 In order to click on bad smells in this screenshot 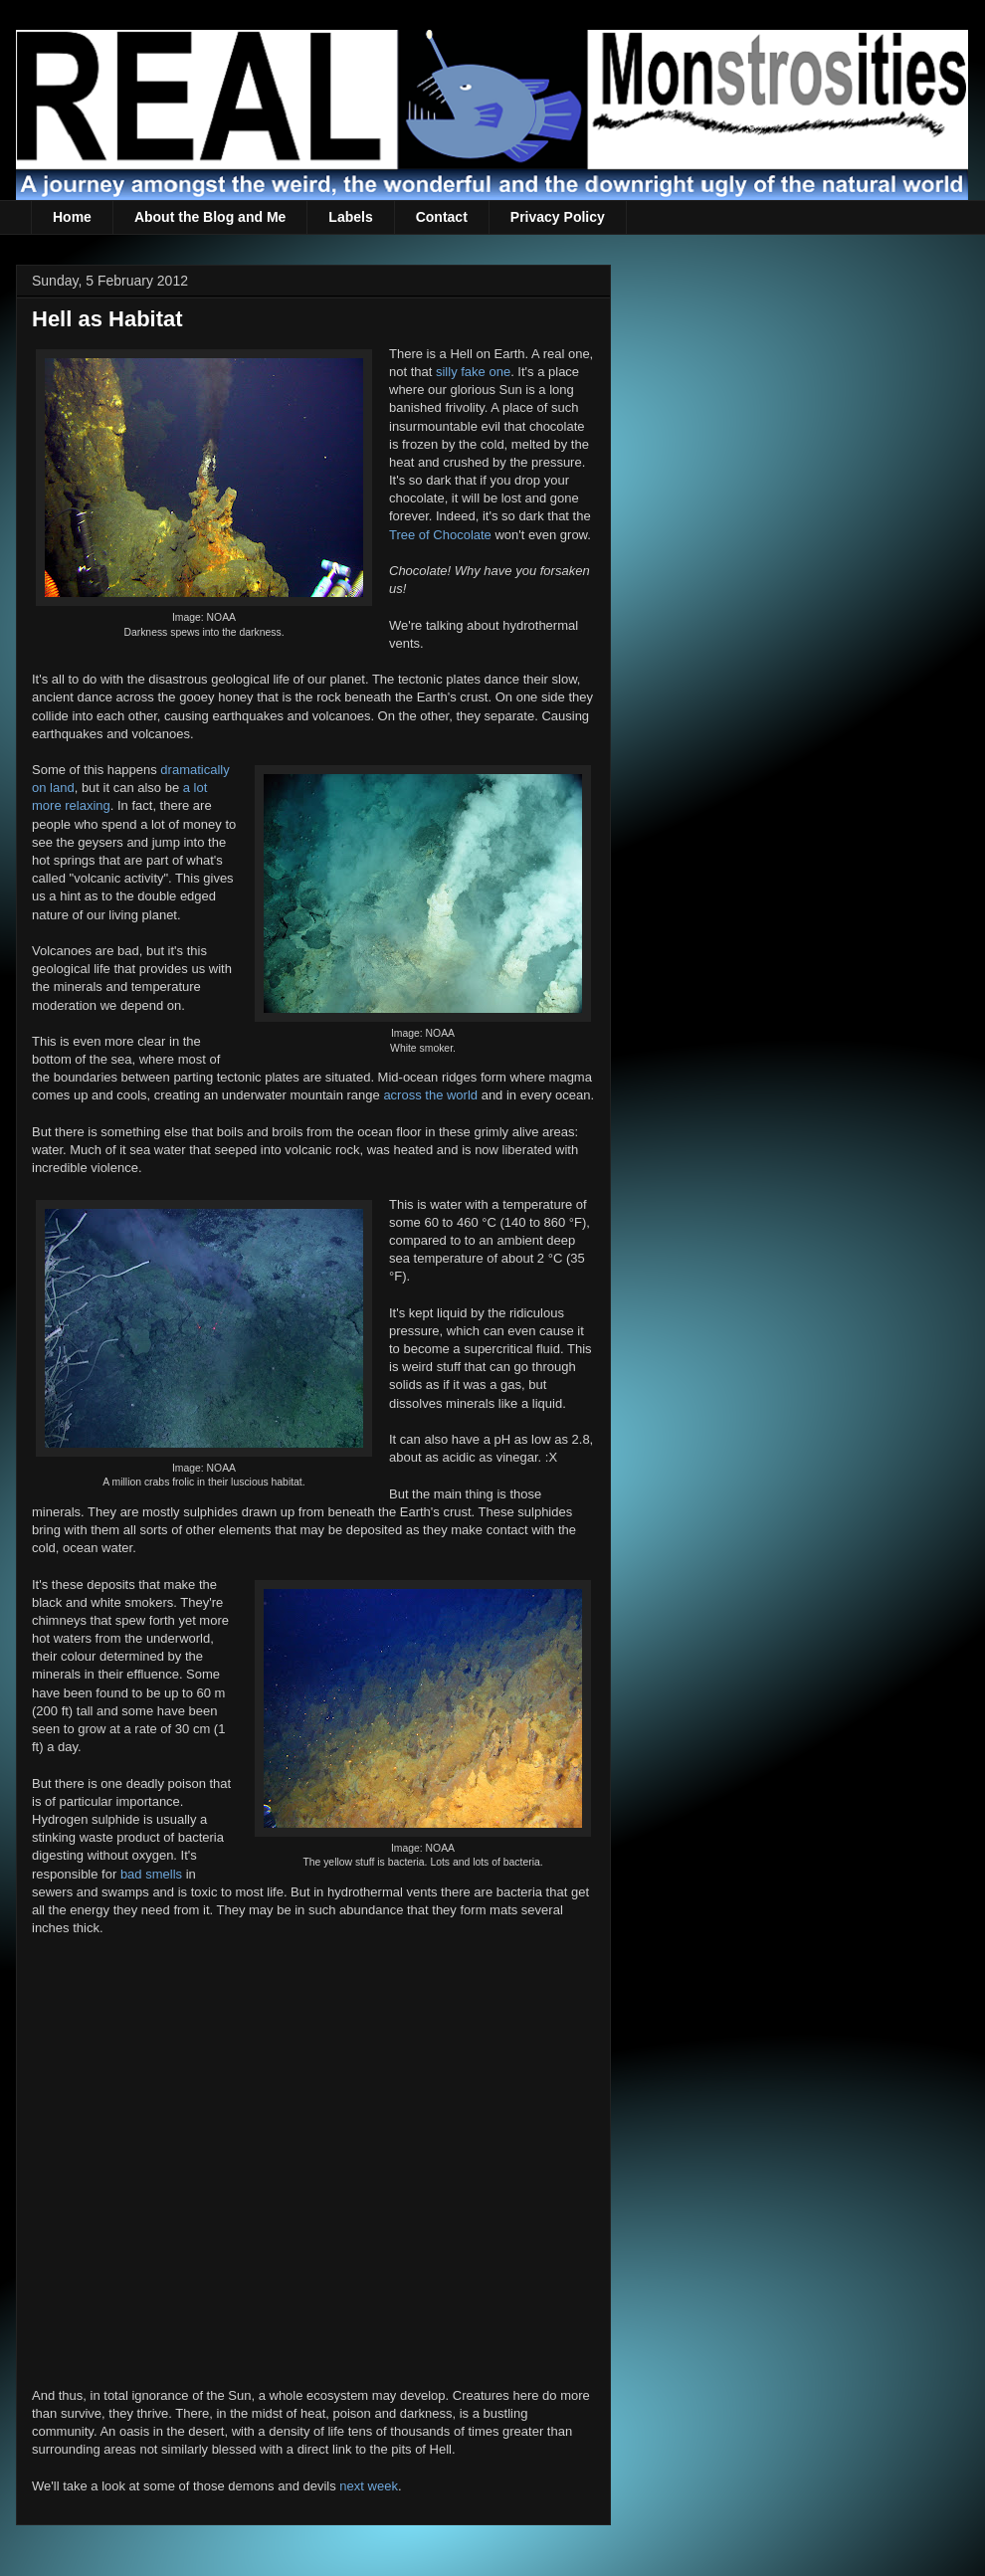, I will do `click(151, 1874)`.